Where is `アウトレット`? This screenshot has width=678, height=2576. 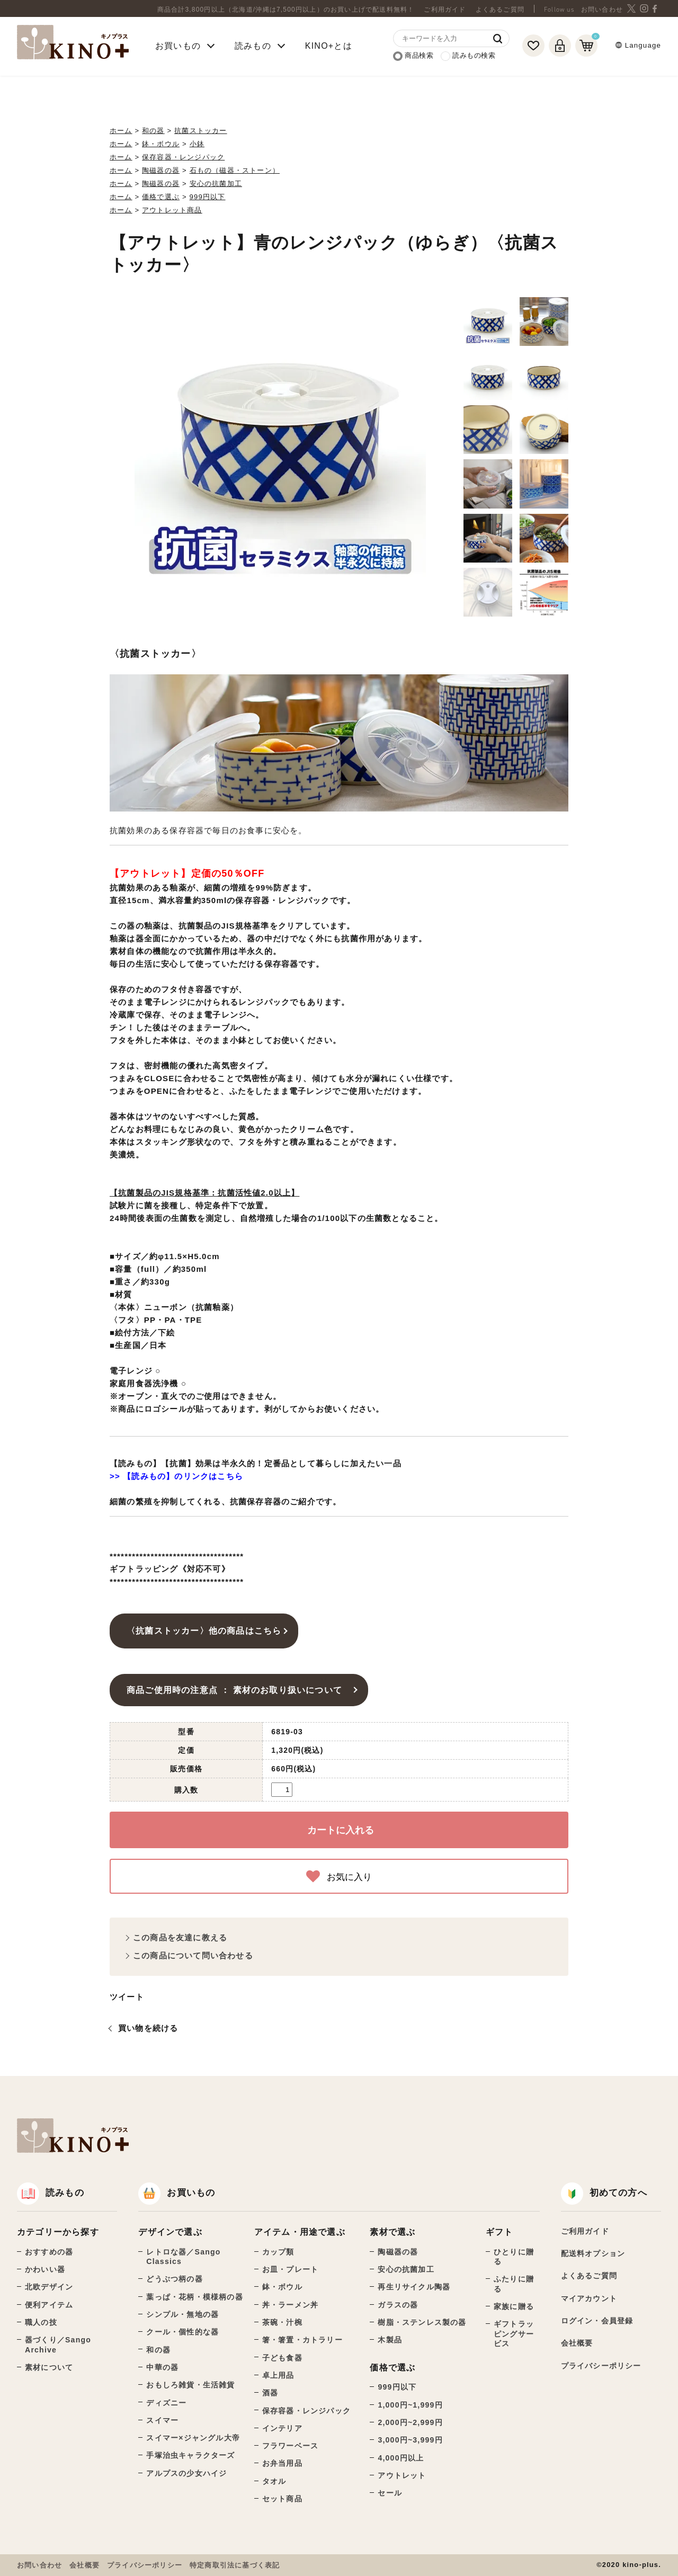 アウトレット is located at coordinates (402, 2475).